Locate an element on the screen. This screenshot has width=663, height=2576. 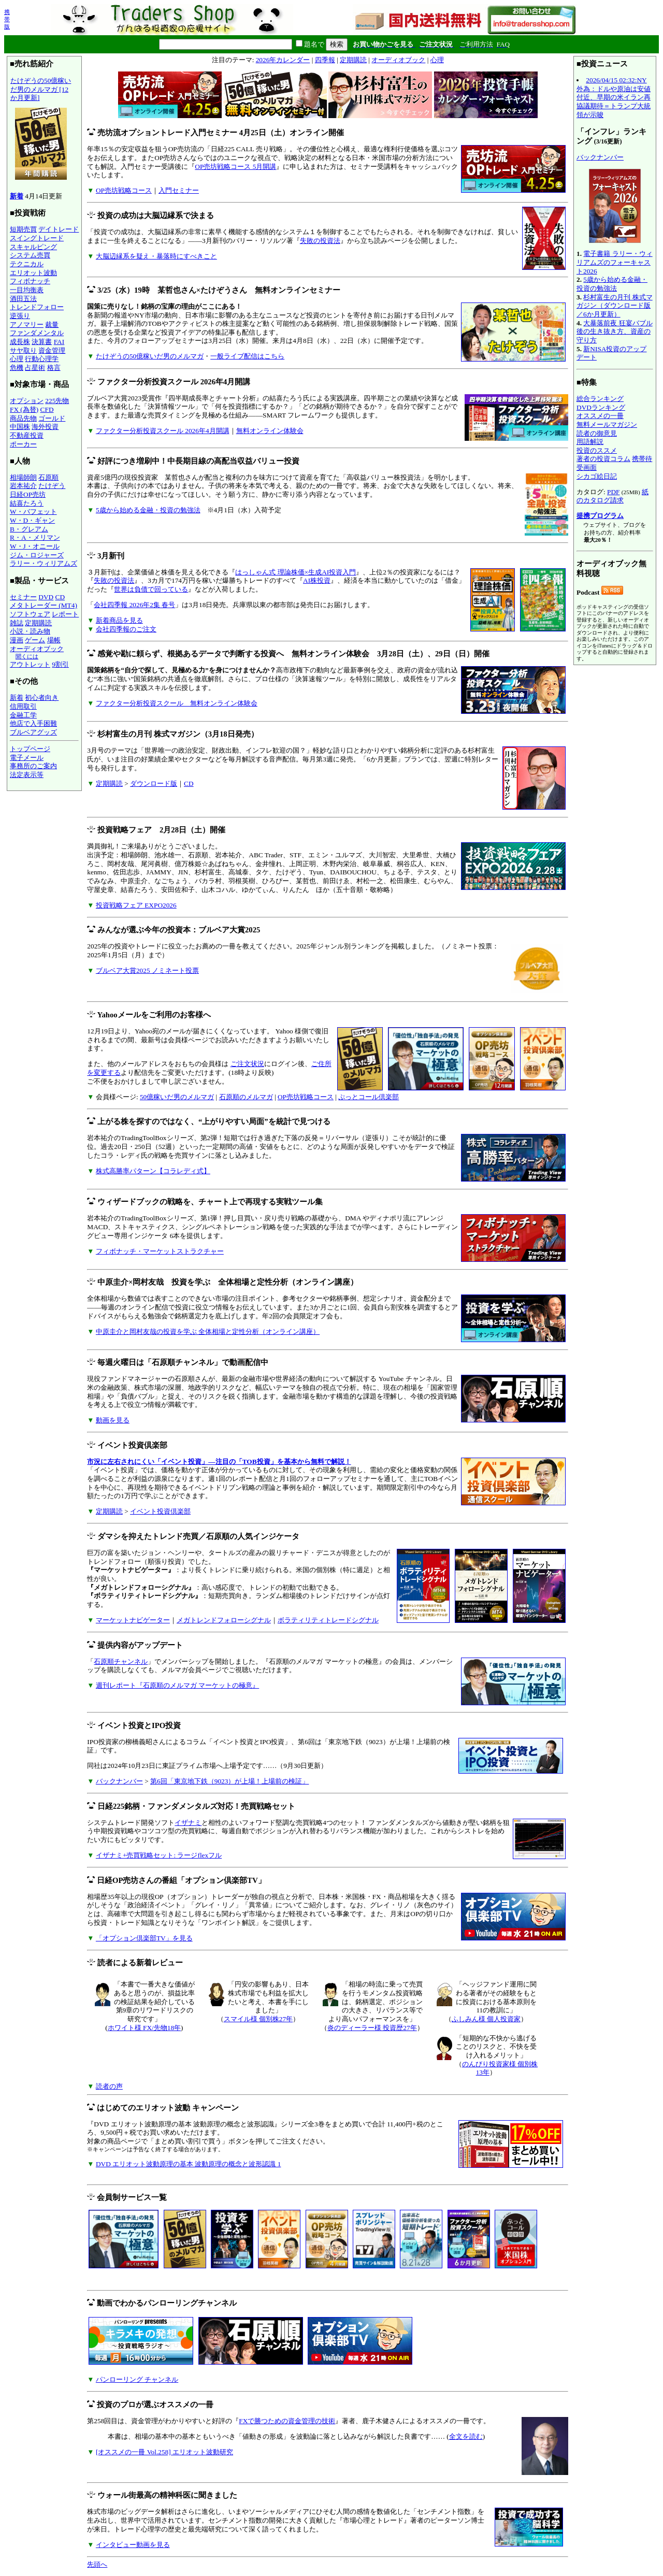
レポート is located at coordinates (65, 614).